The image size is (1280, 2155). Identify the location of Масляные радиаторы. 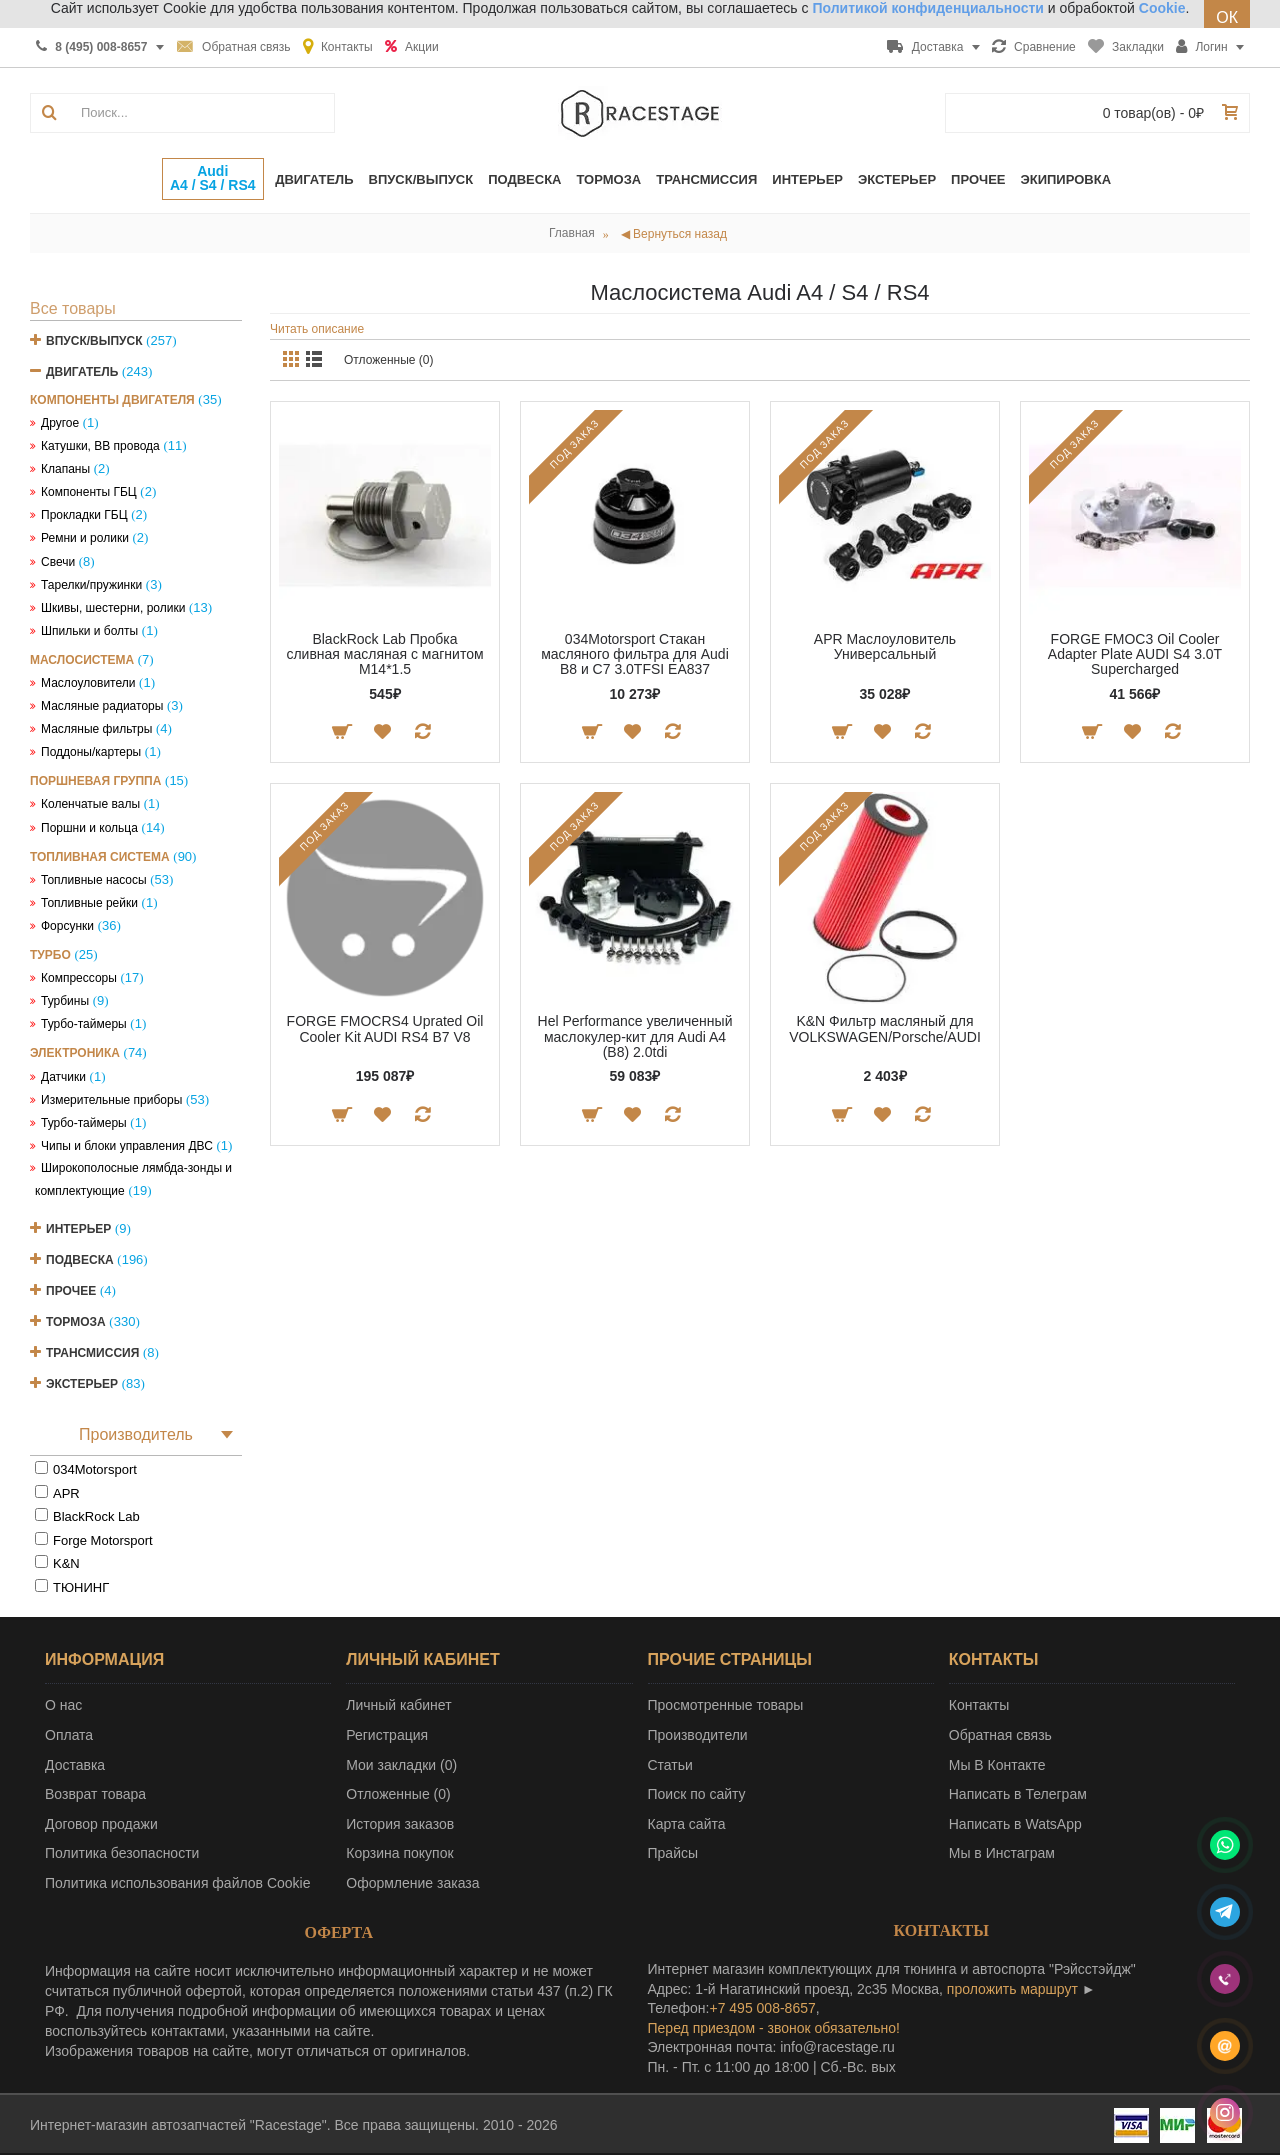
(102, 706).